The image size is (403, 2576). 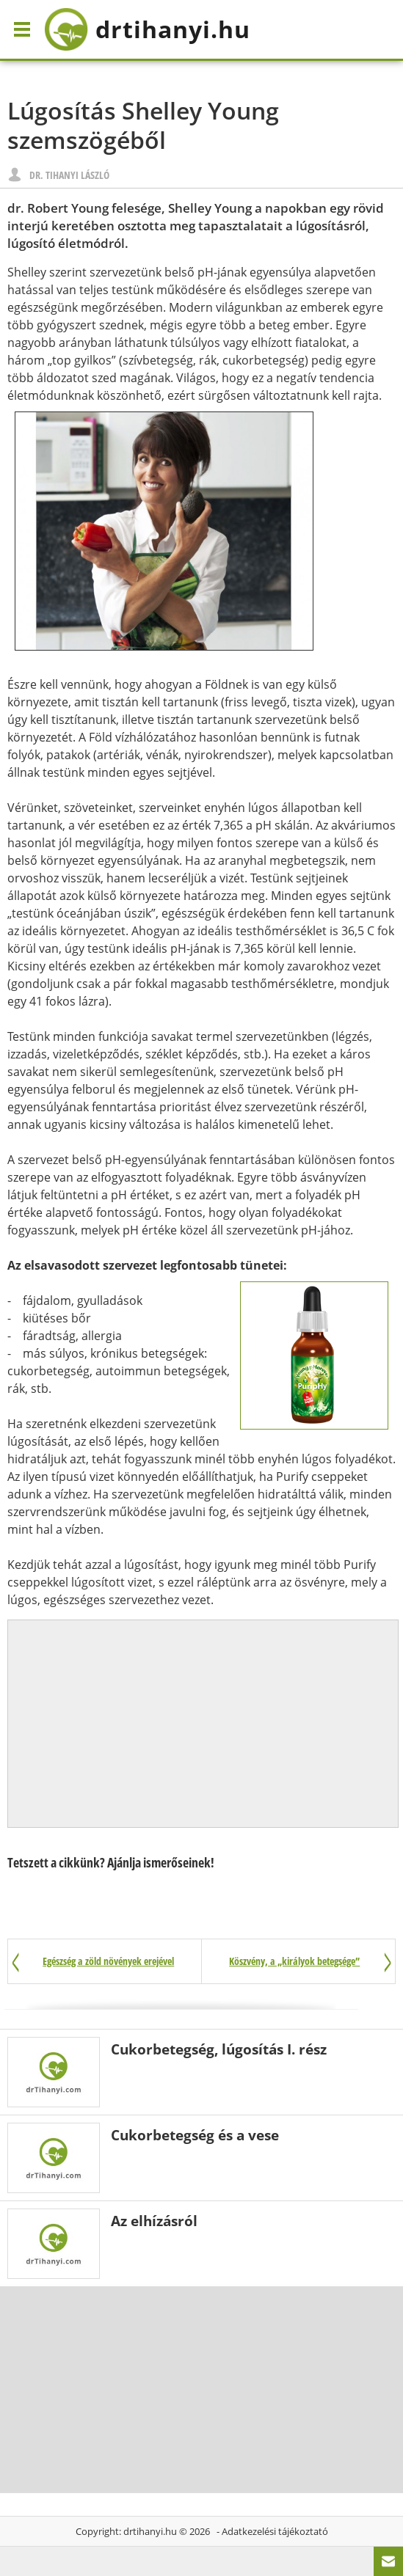 I want to click on Az elhízásról, so click(x=154, y=2220).